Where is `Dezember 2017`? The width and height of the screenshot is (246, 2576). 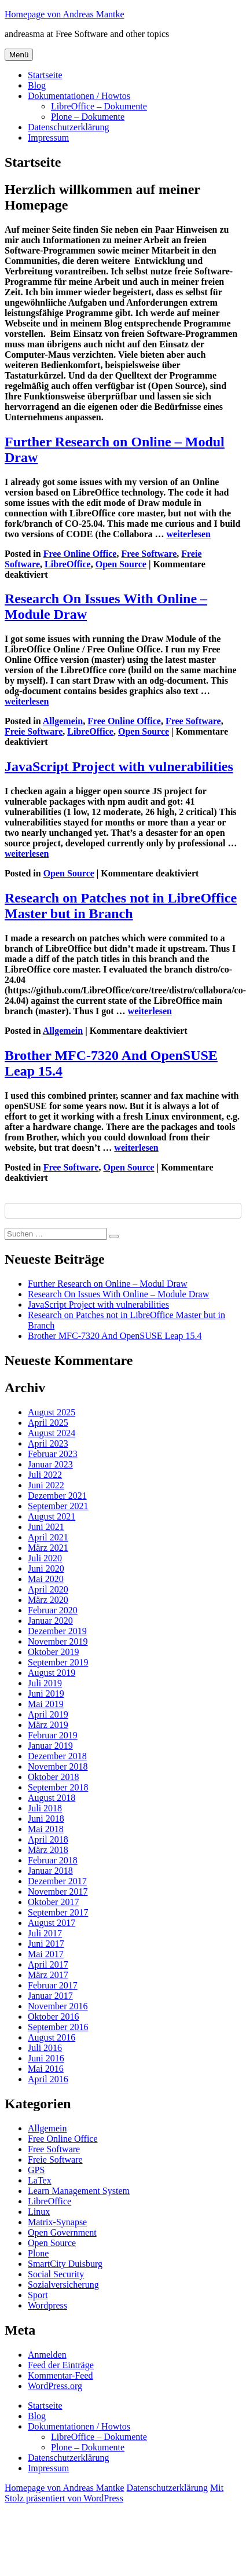
Dezember 2017 is located at coordinates (57, 1881).